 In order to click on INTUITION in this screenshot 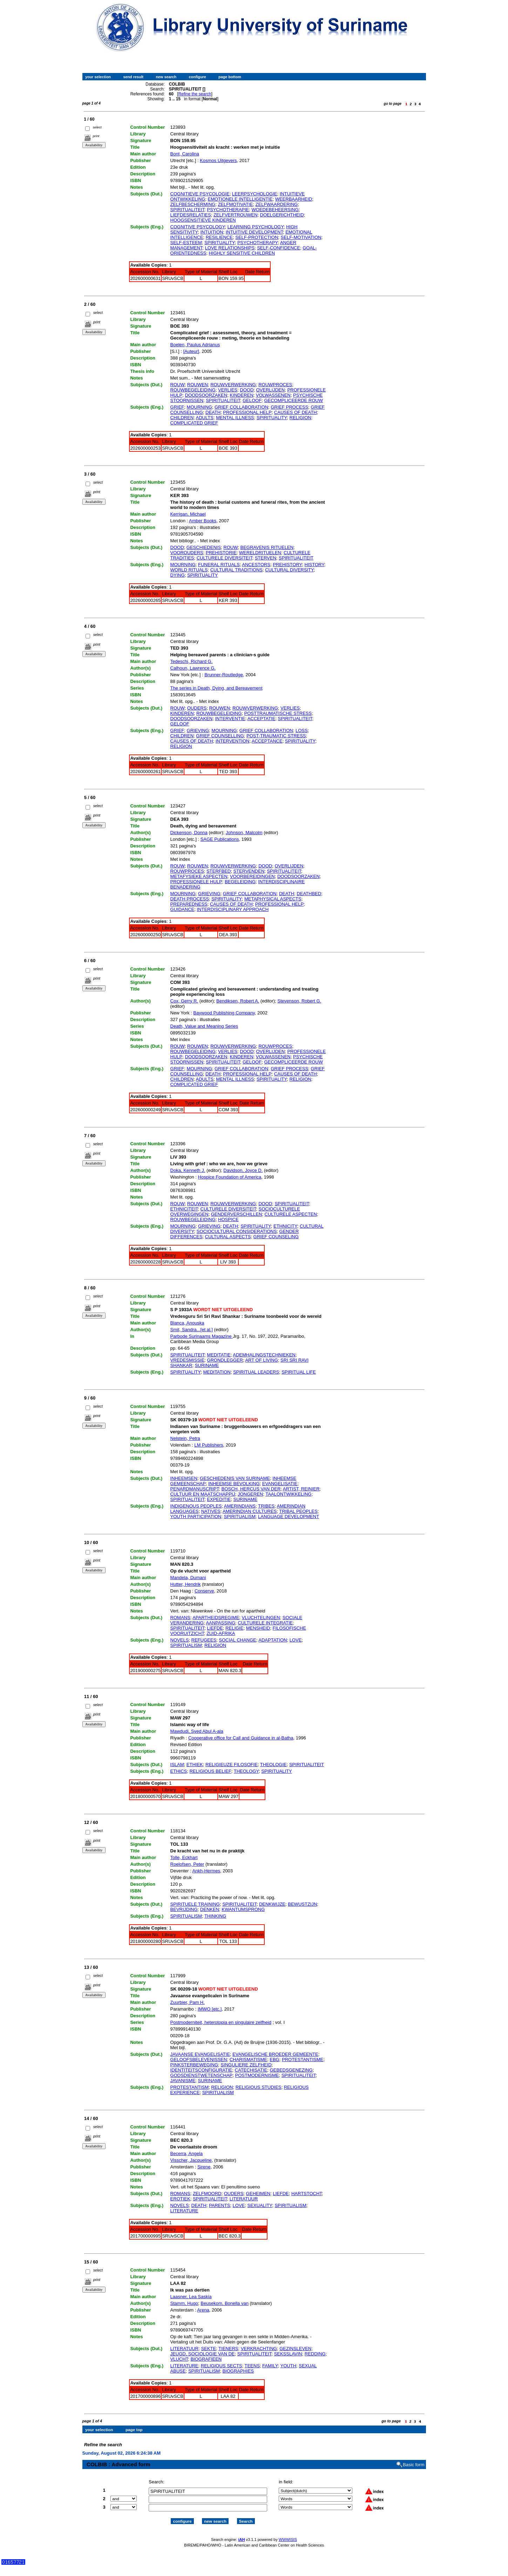, I will do `click(211, 232)`.